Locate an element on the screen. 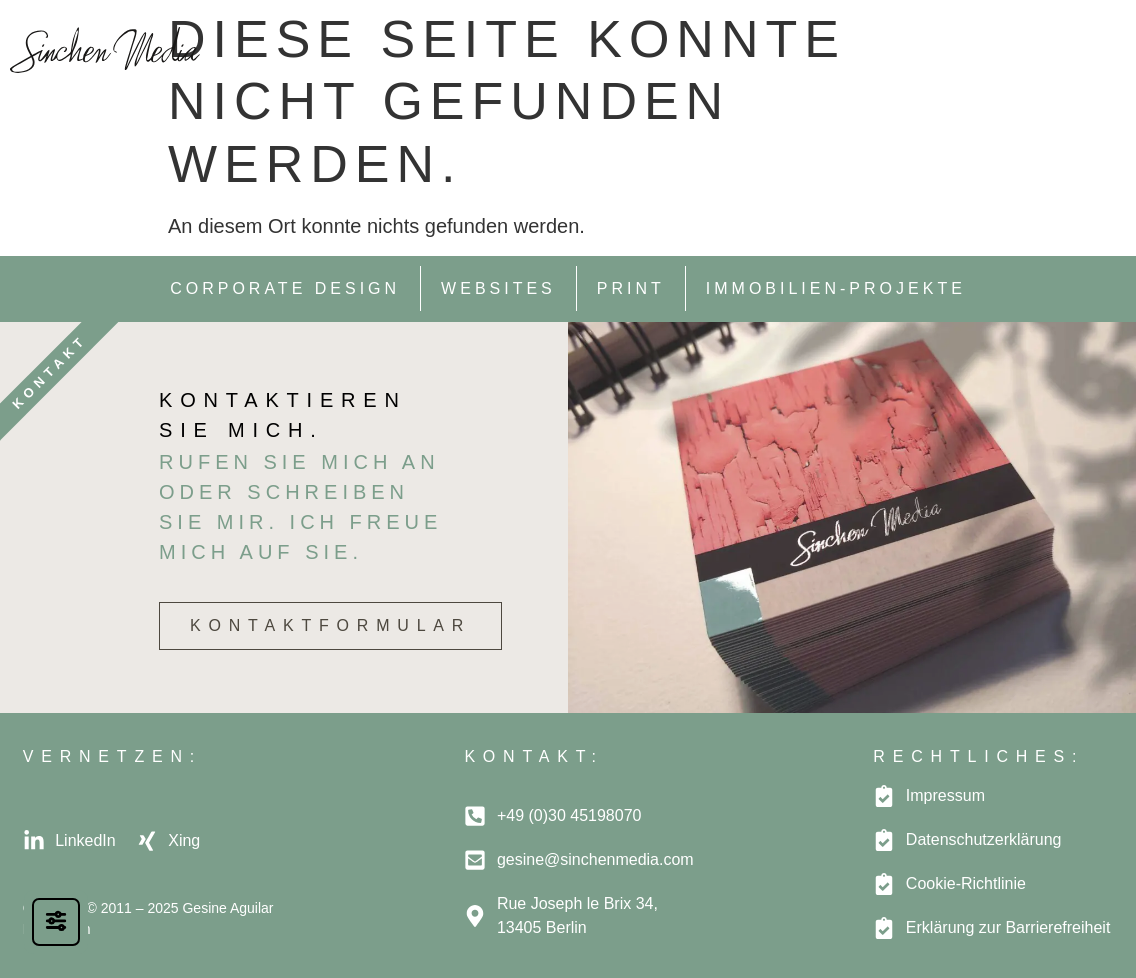  Immobilien-Projekte is located at coordinates (836, 288).